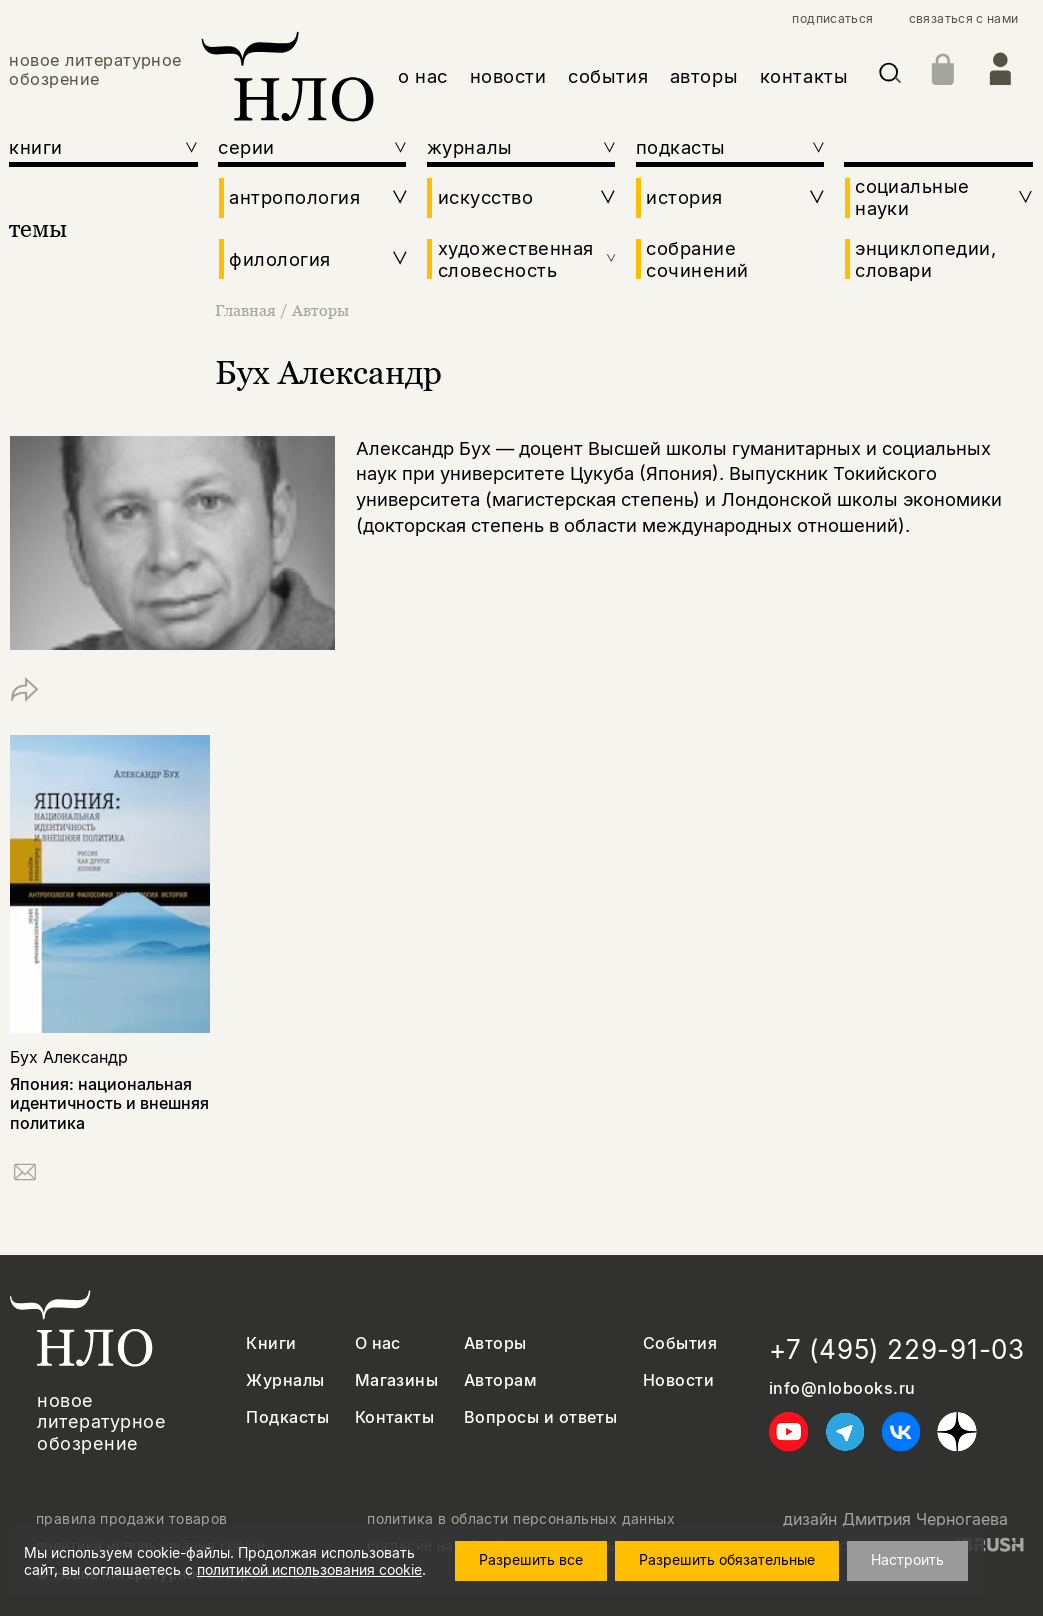 The width and height of the screenshot is (1043, 1616). I want to click on info@nlobooks.ru, so click(842, 1388).